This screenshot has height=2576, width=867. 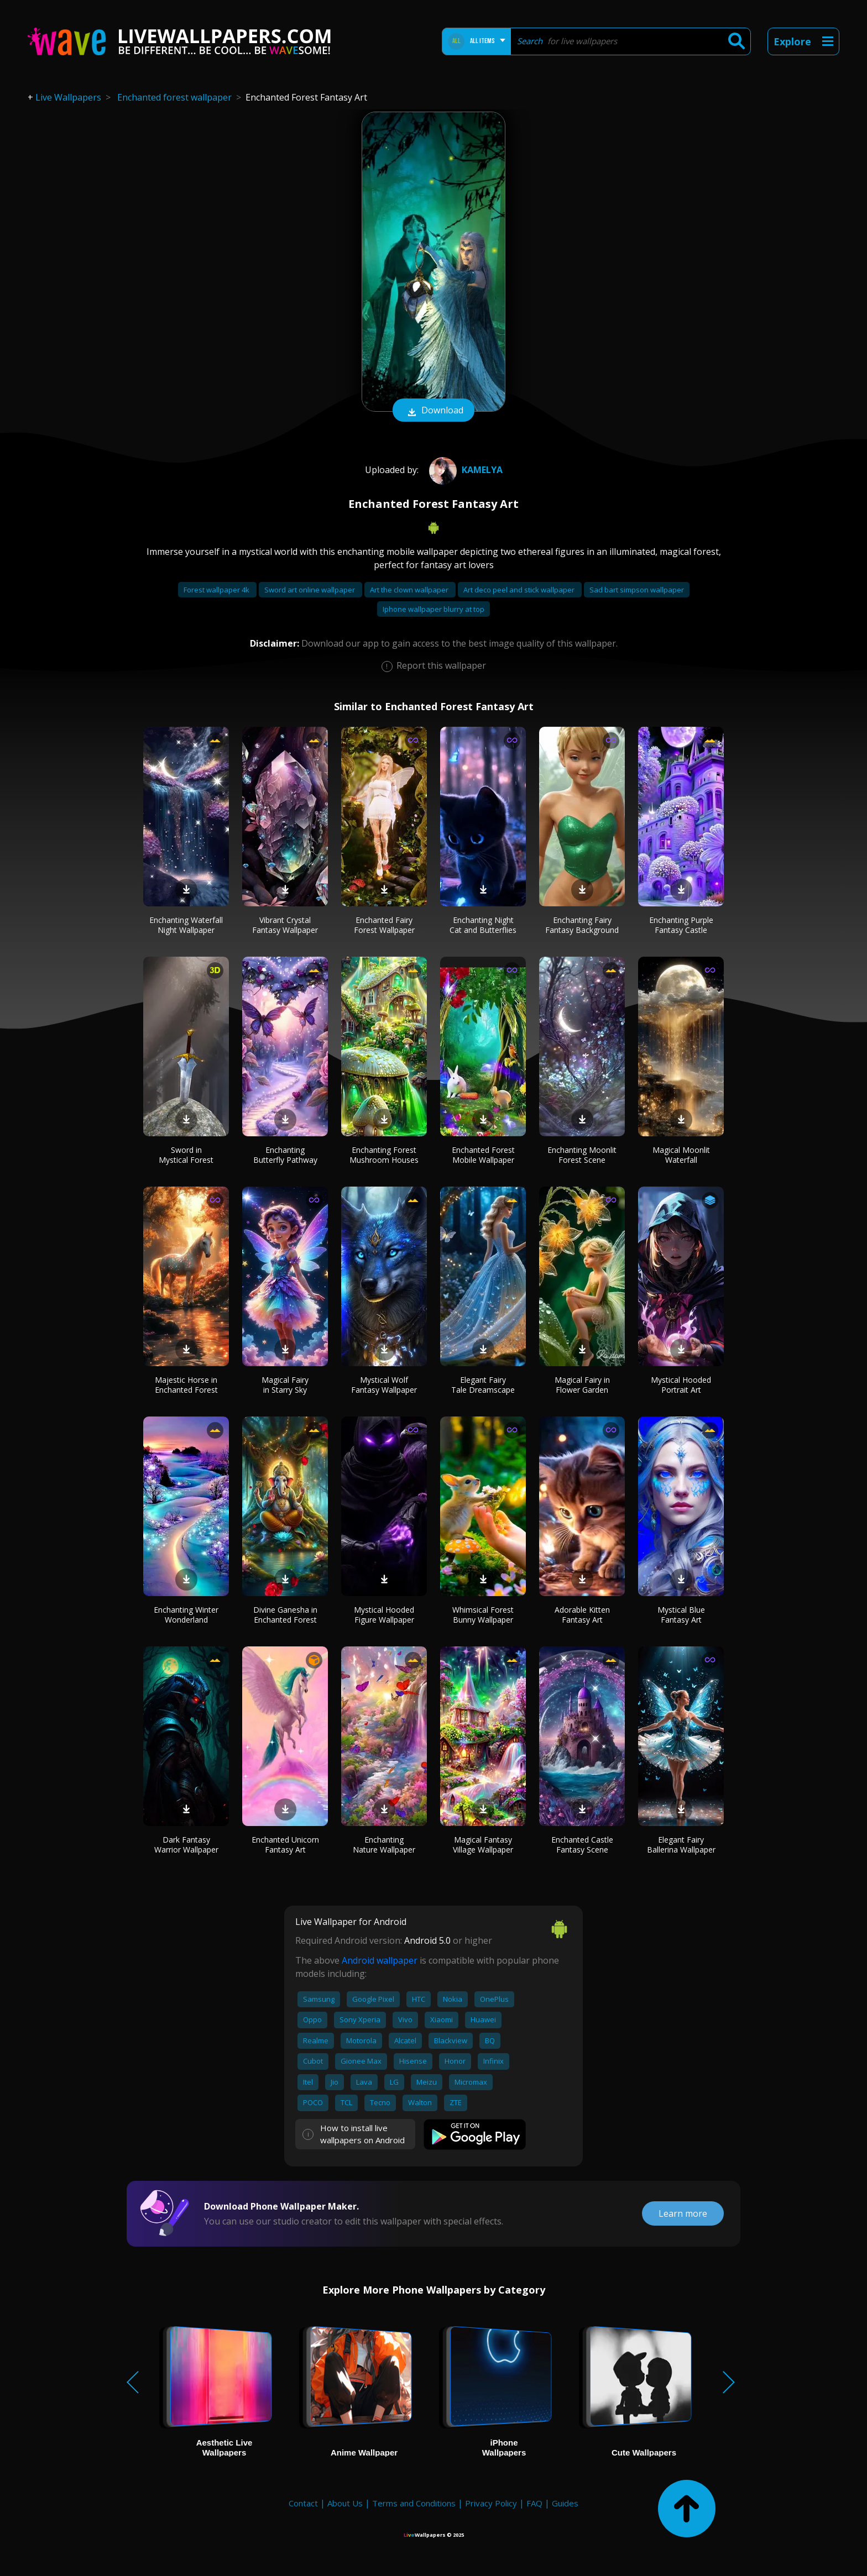 I want to click on Sword in Mystical Forest, so click(x=186, y=1155).